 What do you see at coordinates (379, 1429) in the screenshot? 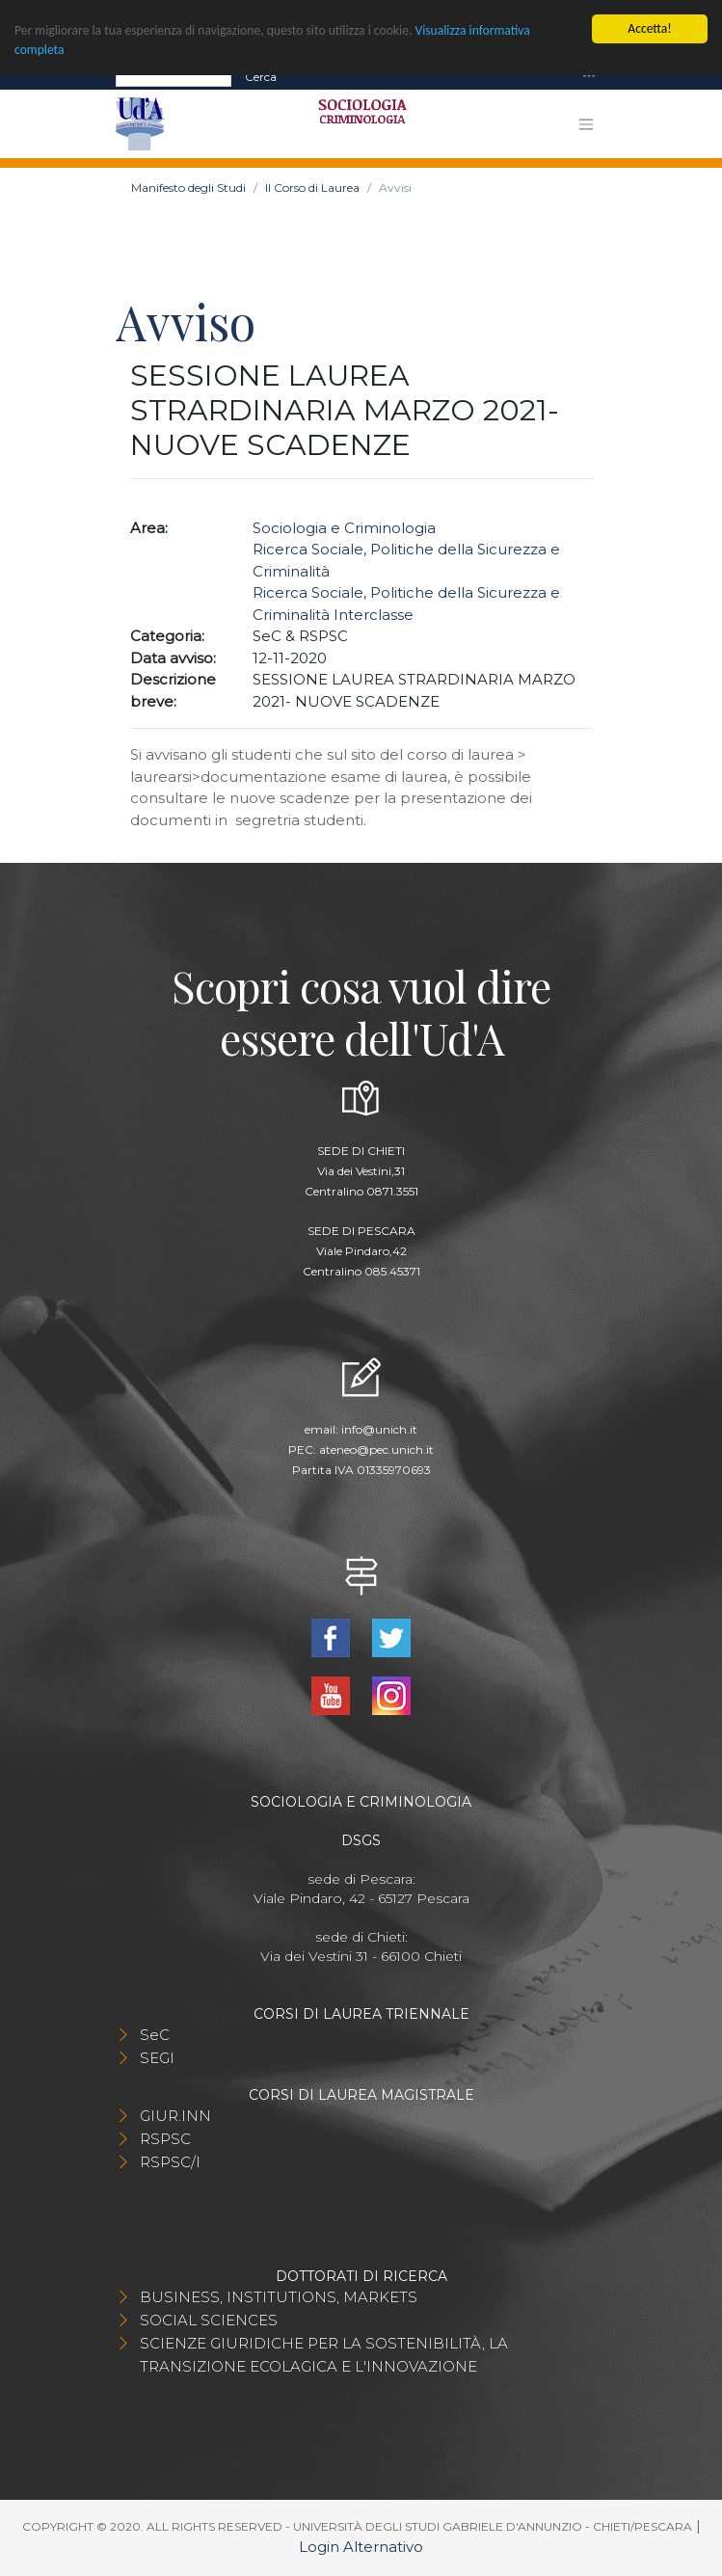
I see `info@unich.it` at bounding box center [379, 1429].